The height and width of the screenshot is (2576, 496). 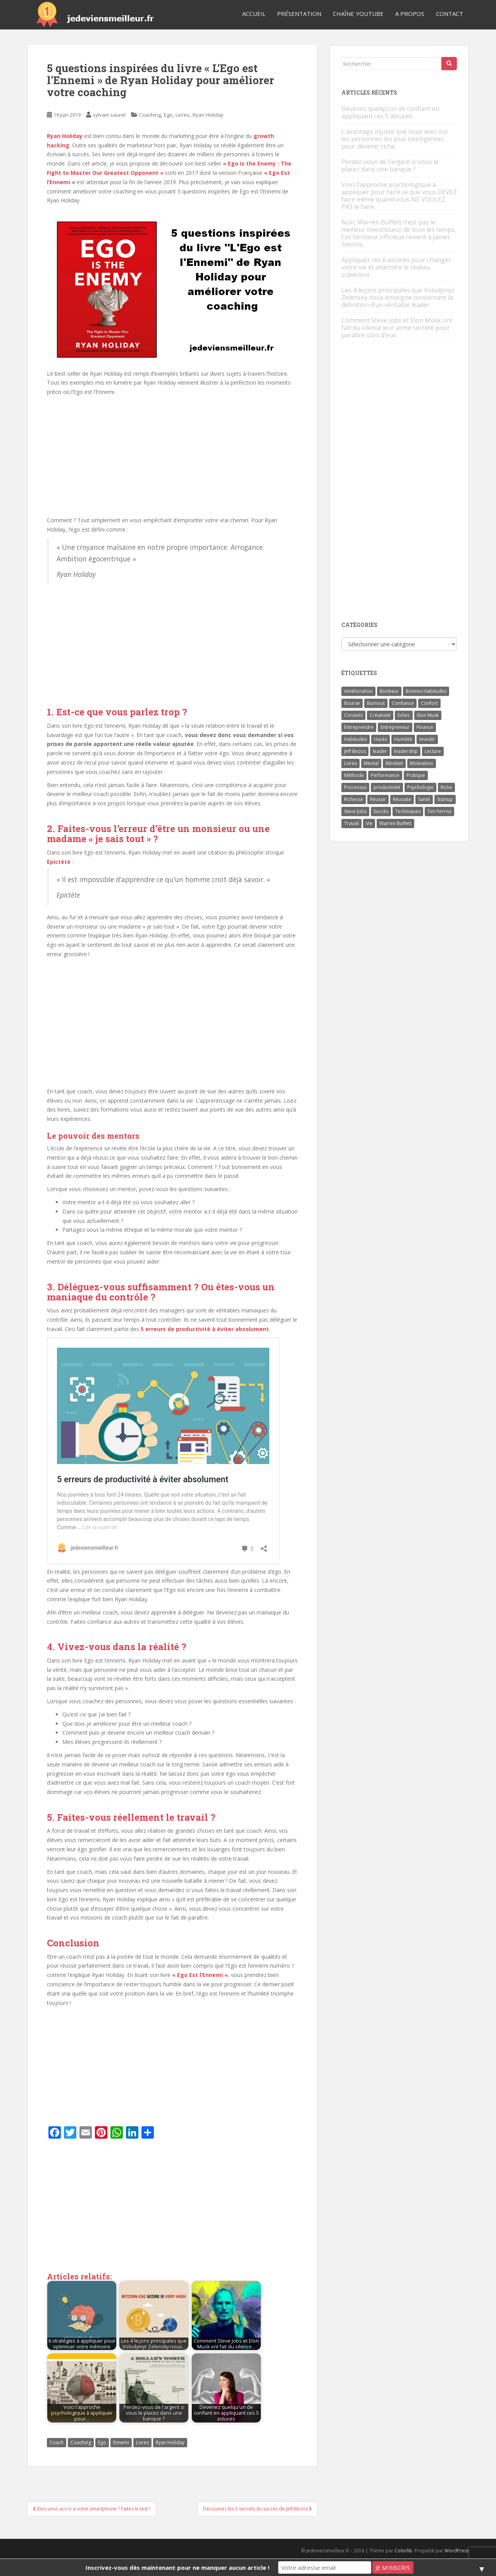 I want to click on Techniques [Techniques (15 éléments)], so click(x=407, y=811).